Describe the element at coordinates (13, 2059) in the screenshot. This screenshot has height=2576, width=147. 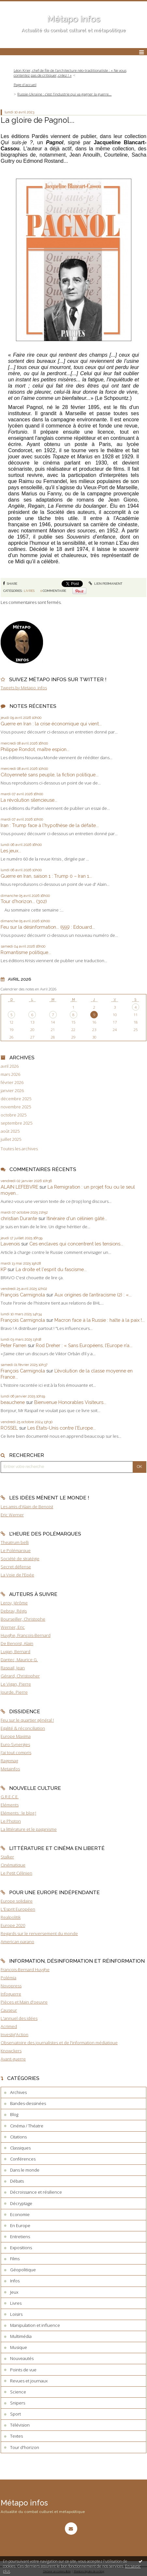
I see `Avant-guerre` at that location.